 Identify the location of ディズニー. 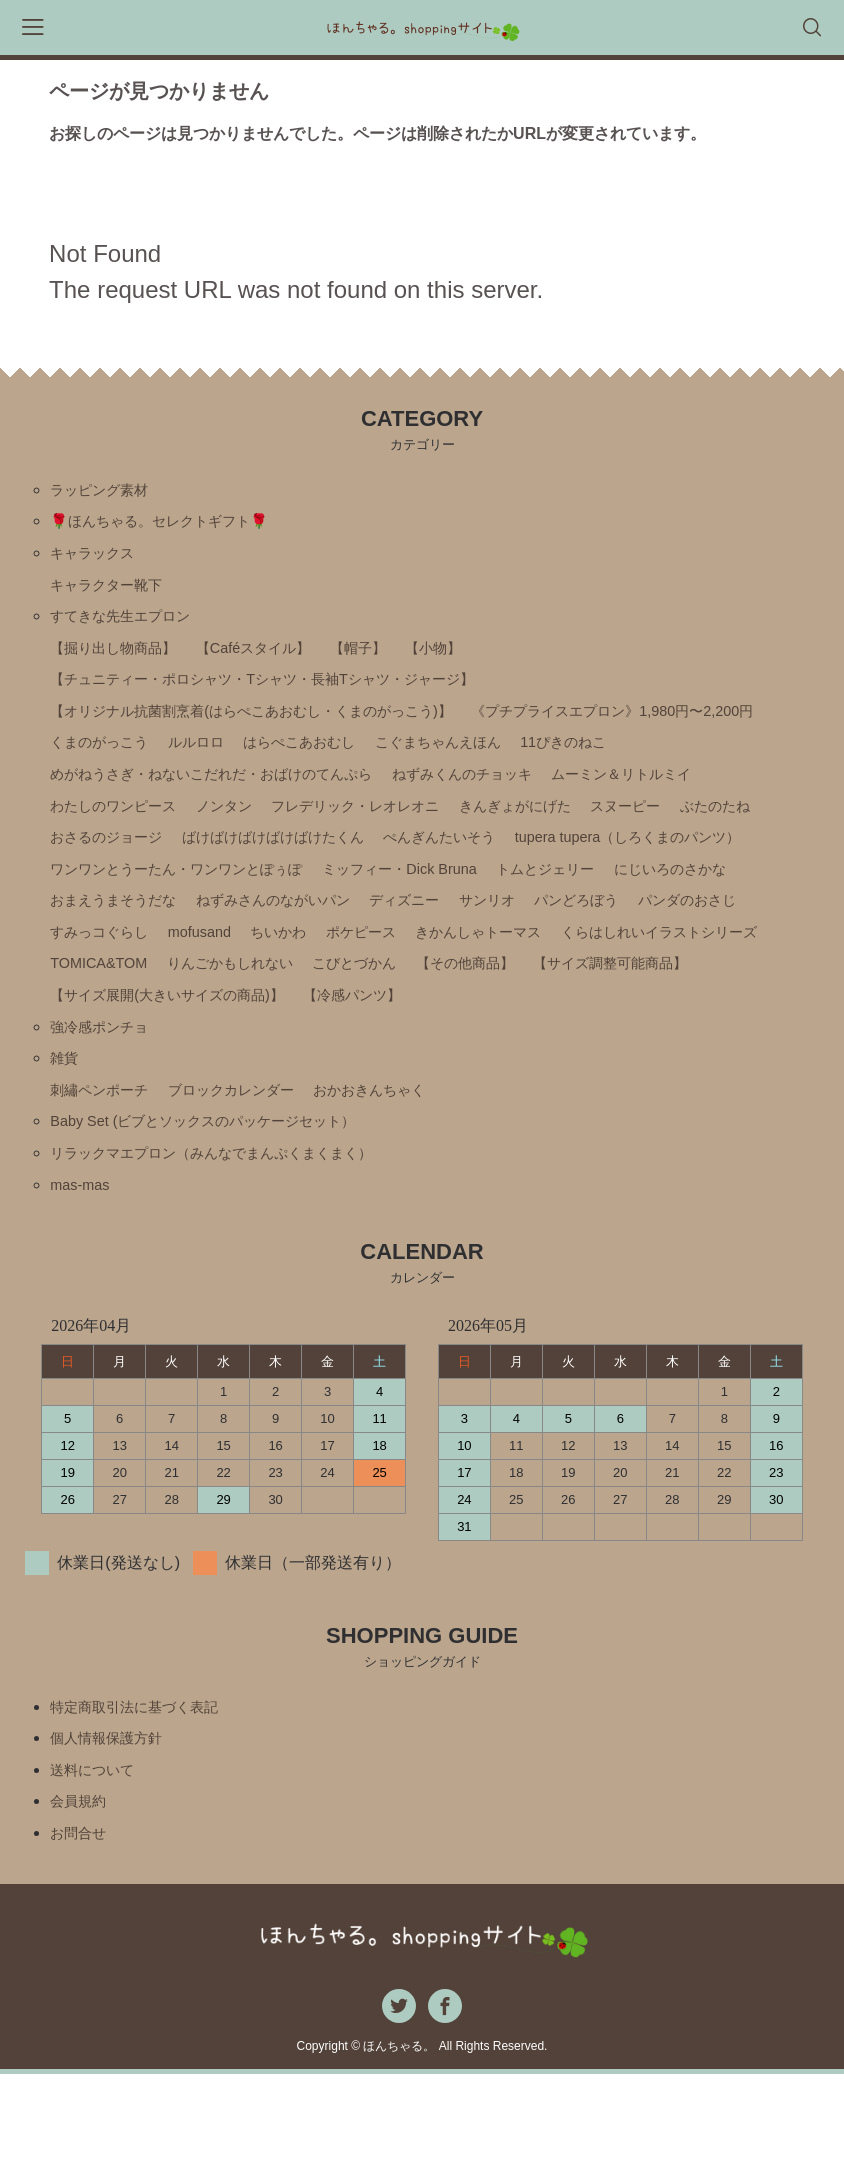
(449, 967).